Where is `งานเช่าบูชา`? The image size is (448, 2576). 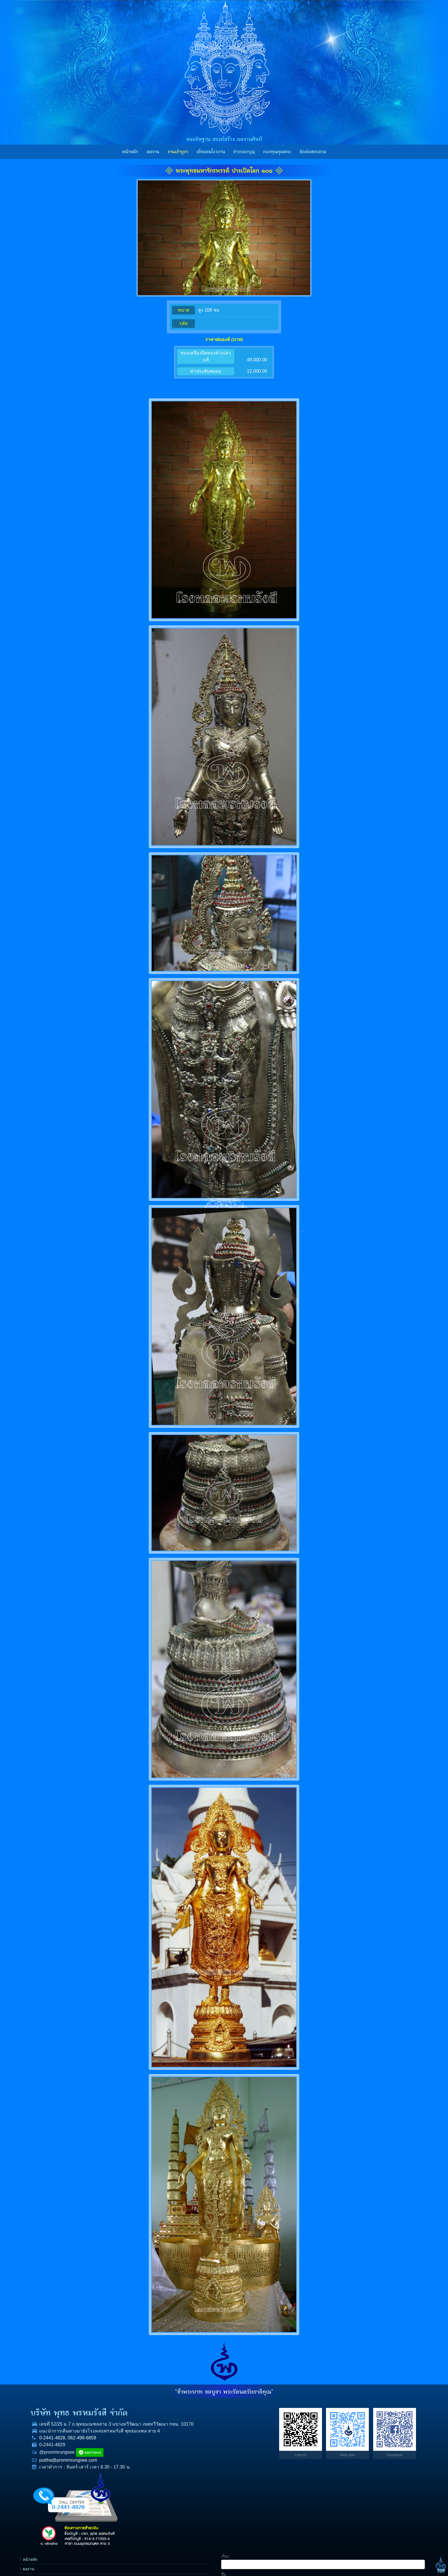 งานเช่าบูชา is located at coordinates (177, 151).